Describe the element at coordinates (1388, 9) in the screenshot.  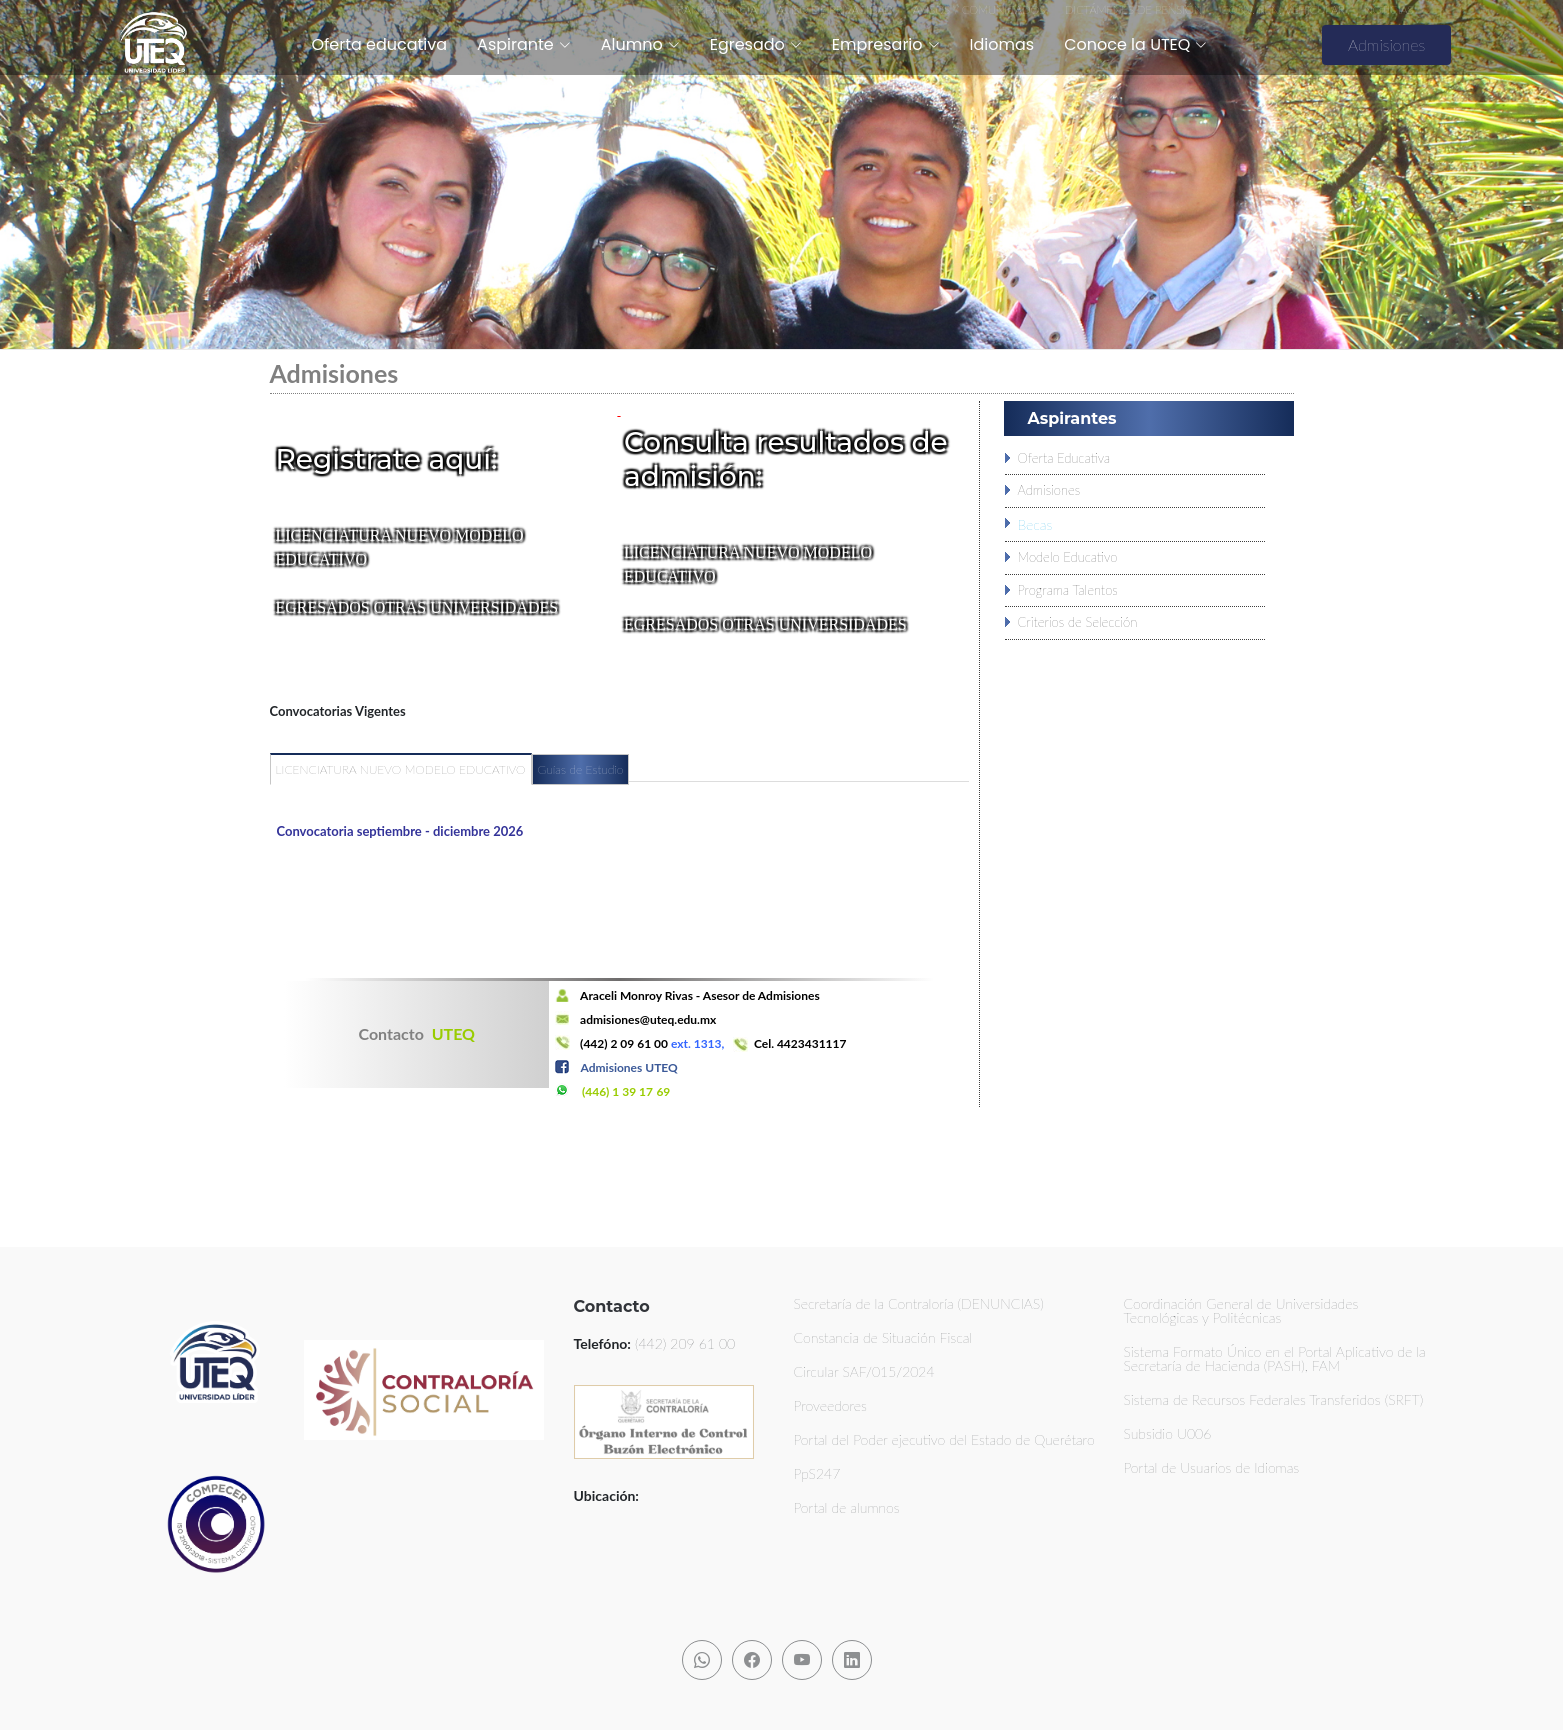
I see `NOTICIAS` at that location.